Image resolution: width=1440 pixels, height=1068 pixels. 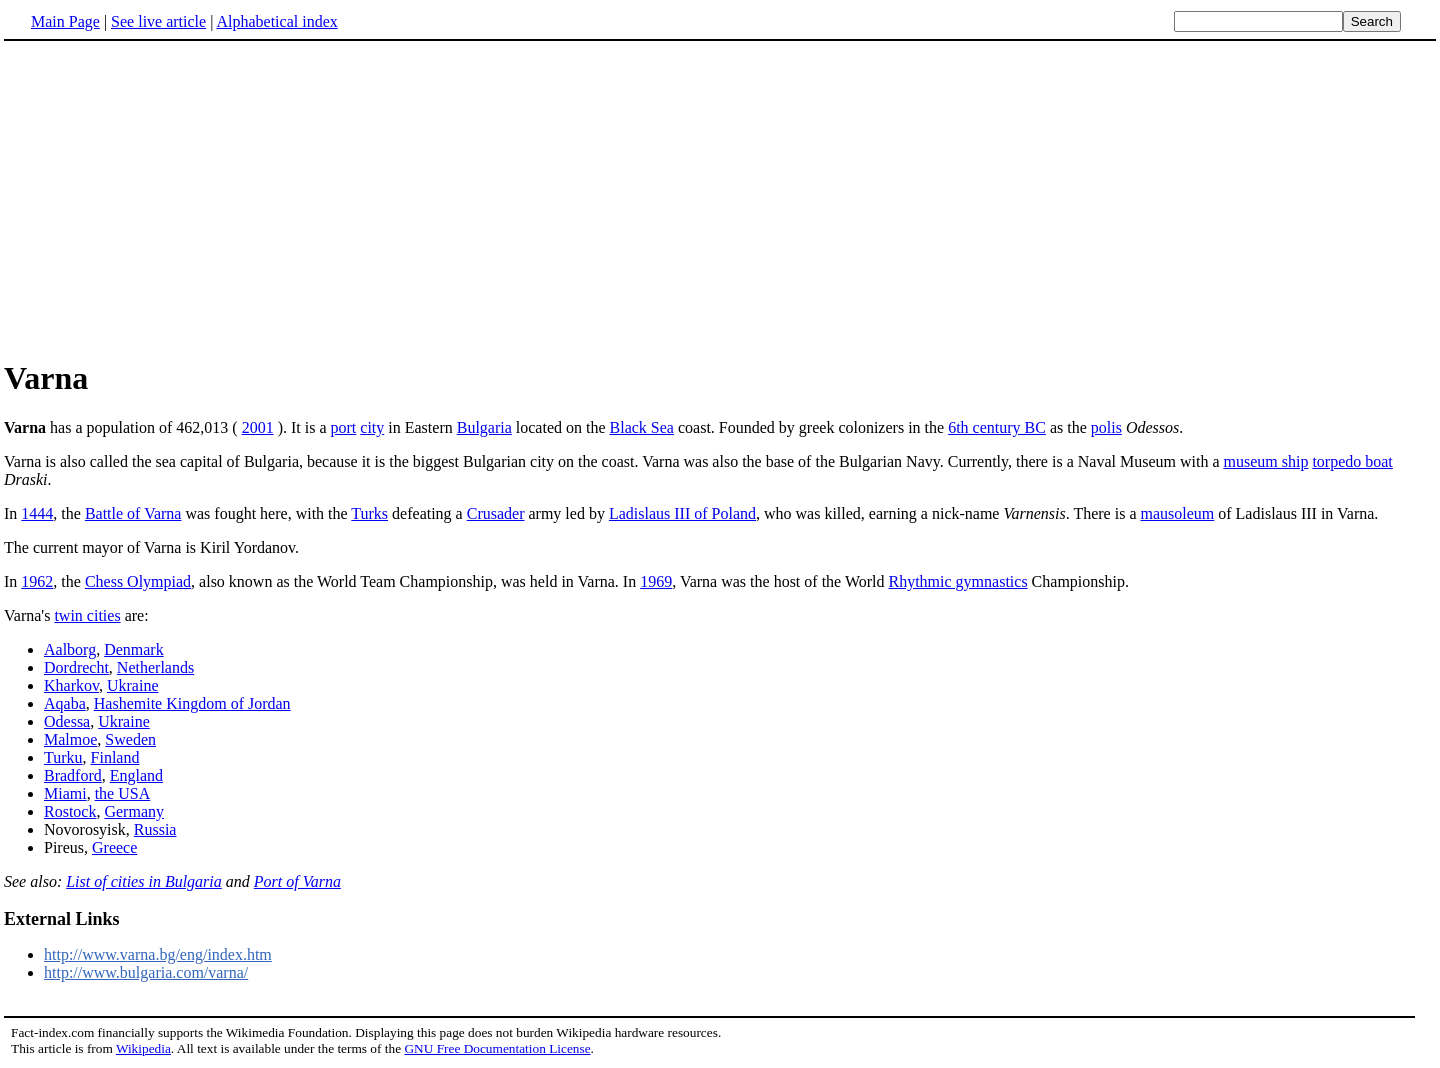 I want to click on Malmoe, so click(x=70, y=739).